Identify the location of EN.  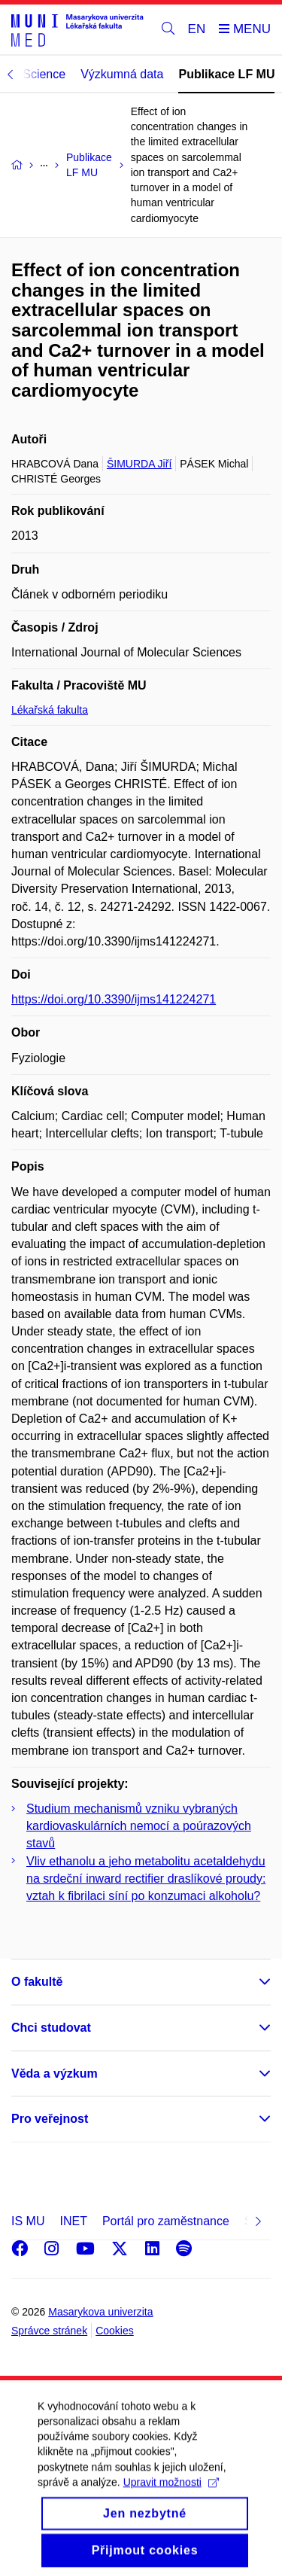
(197, 29).